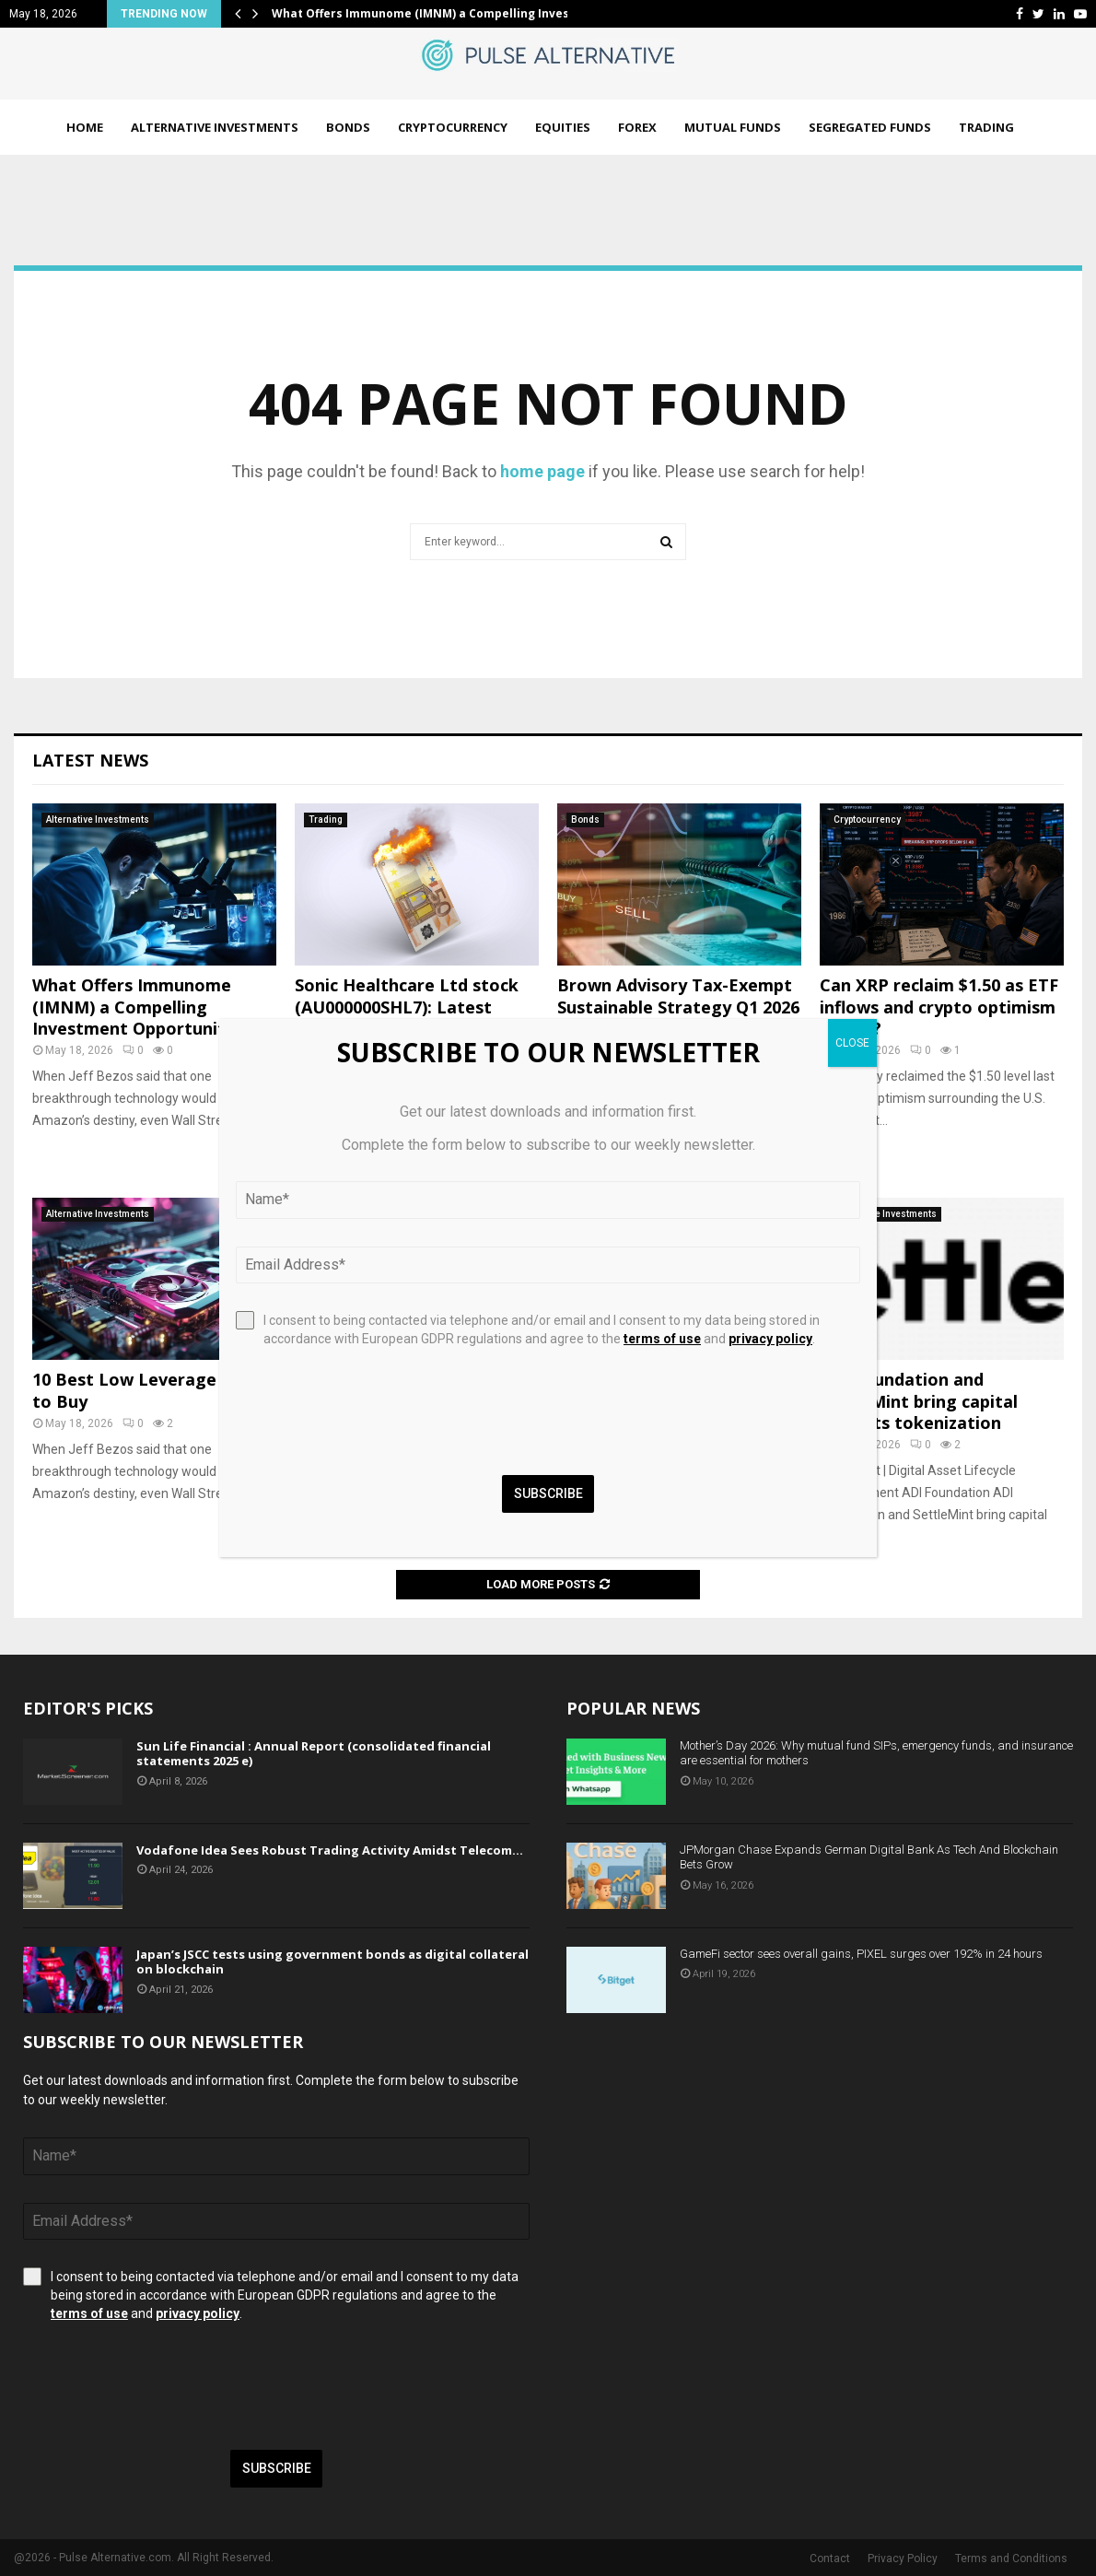 This screenshot has width=1096, height=2576. Describe the element at coordinates (986, 127) in the screenshot. I see `Trading` at that location.